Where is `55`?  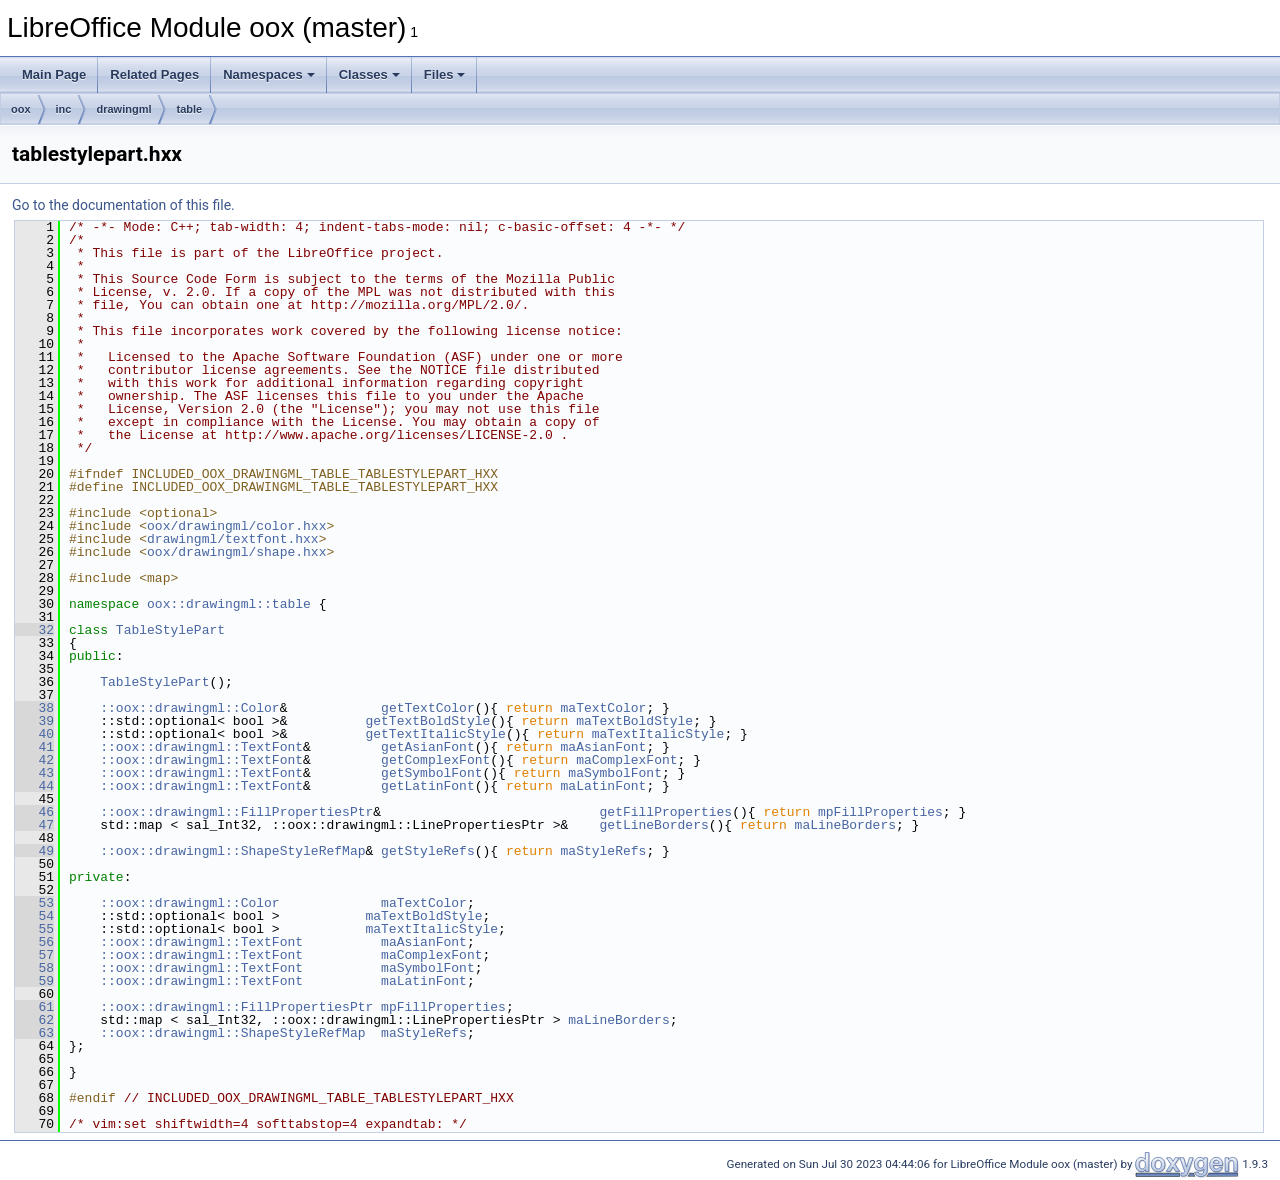
55 is located at coordinates (34, 929).